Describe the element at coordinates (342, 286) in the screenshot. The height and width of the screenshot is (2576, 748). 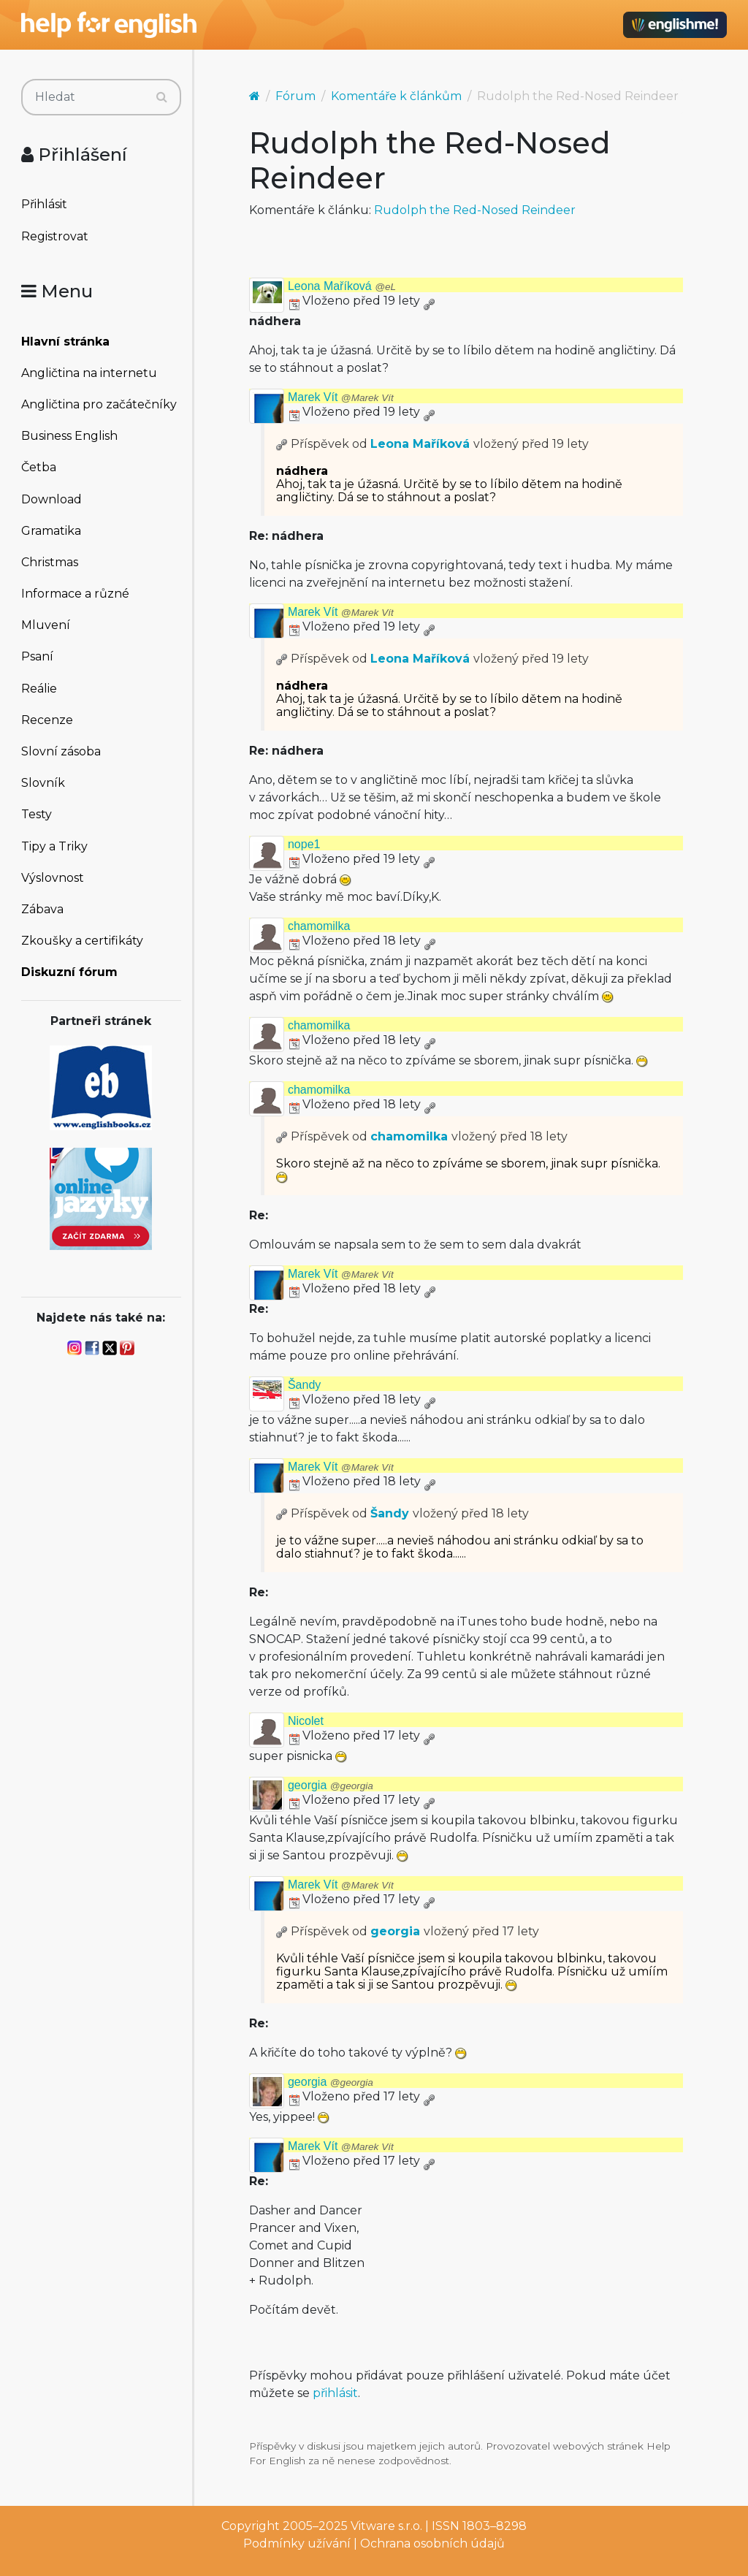
I see `Leona Maříková` at that location.